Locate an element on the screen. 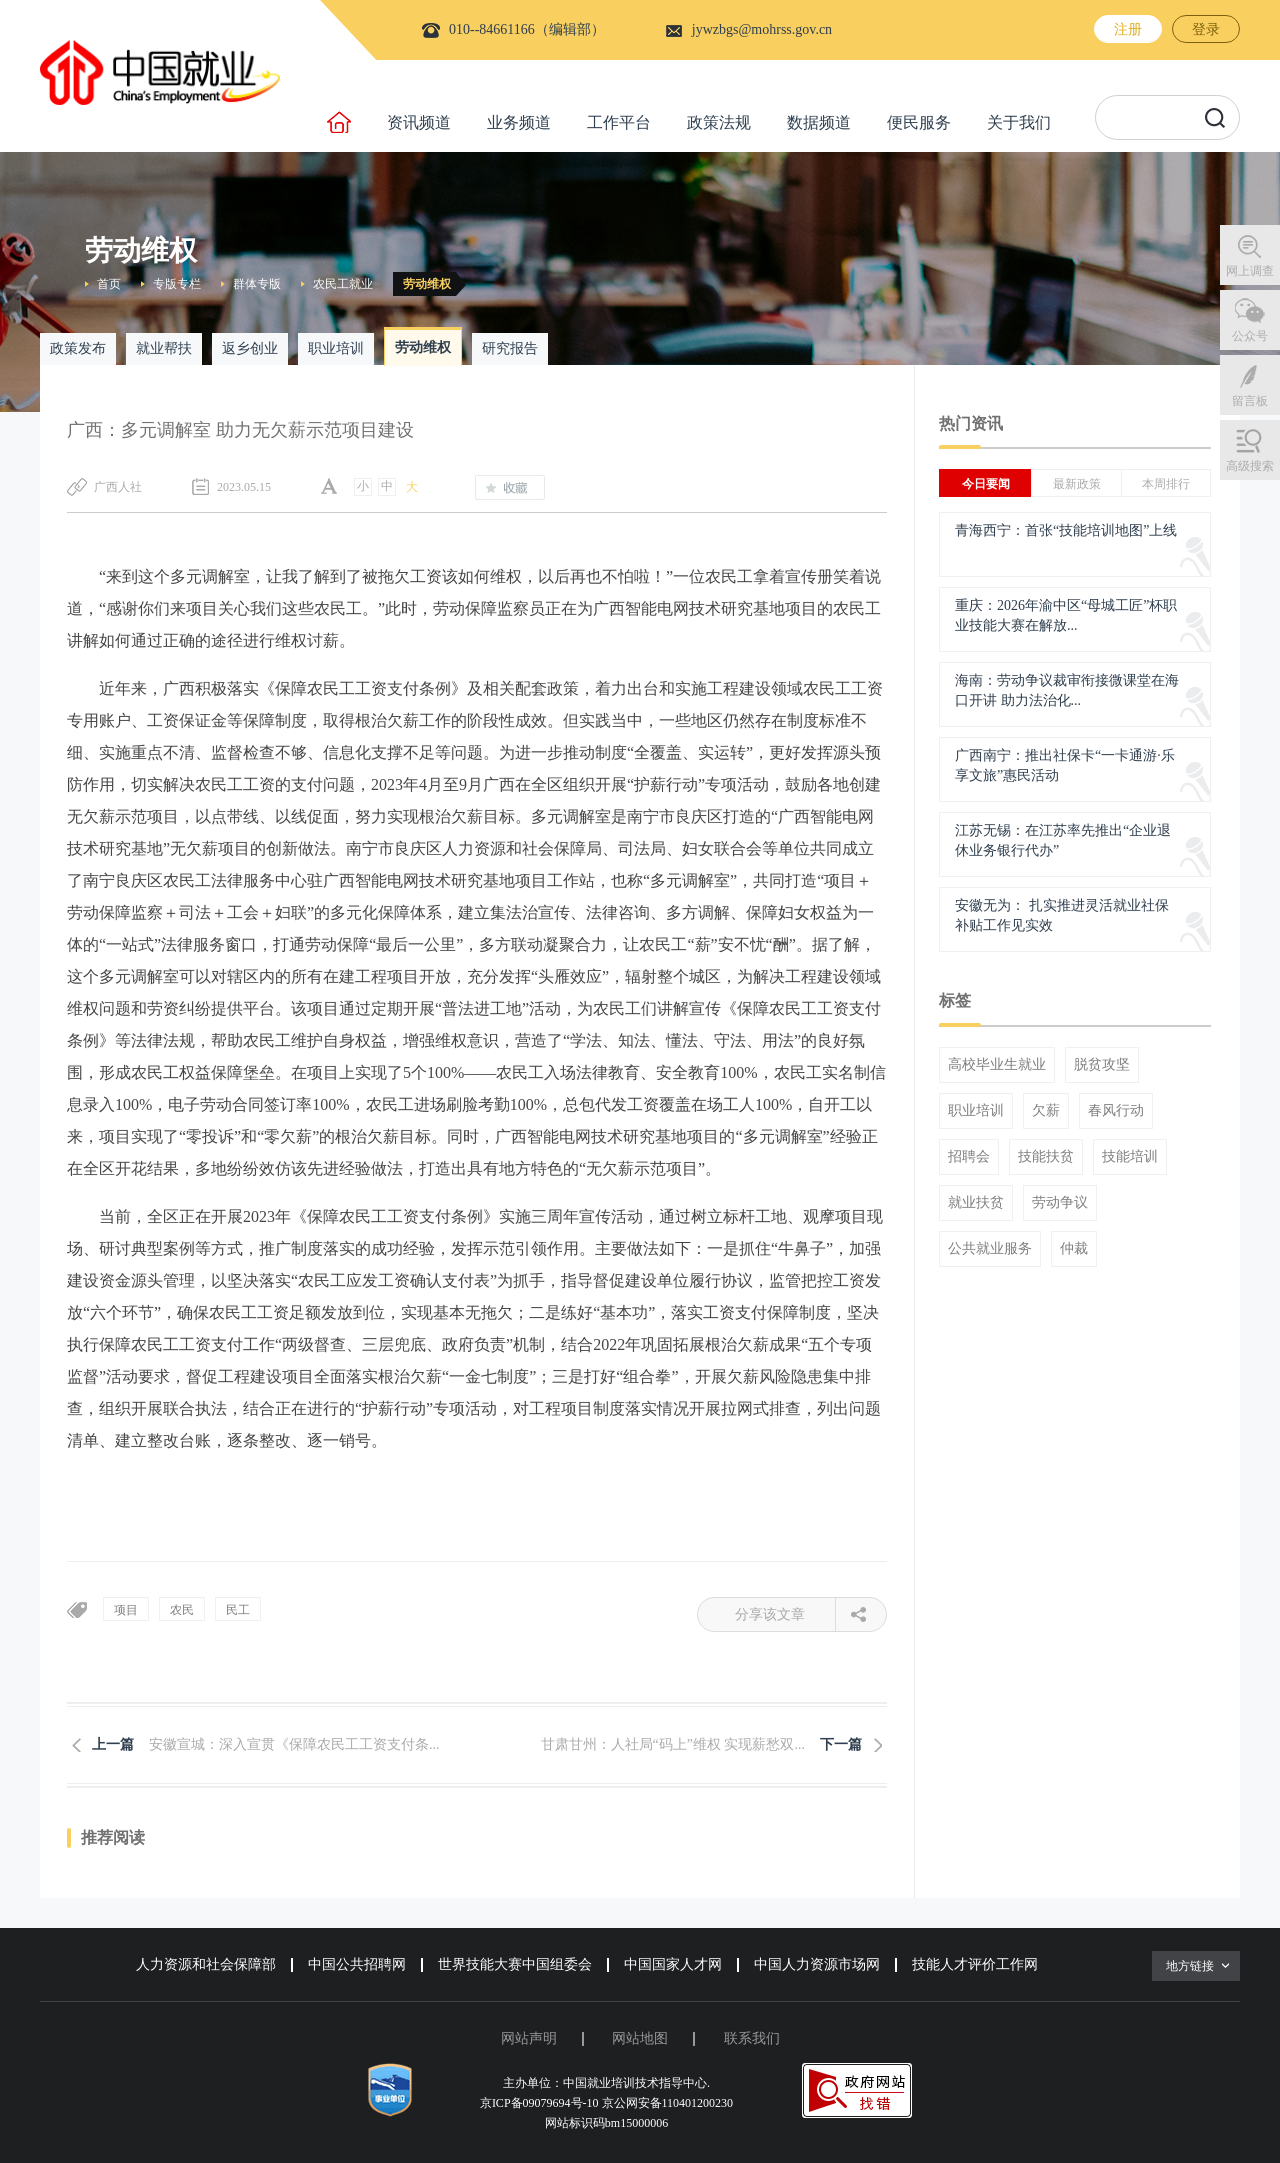 The height and width of the screenshot is (2163, 1280). 数据频道 is located at coordinates (819, 122).